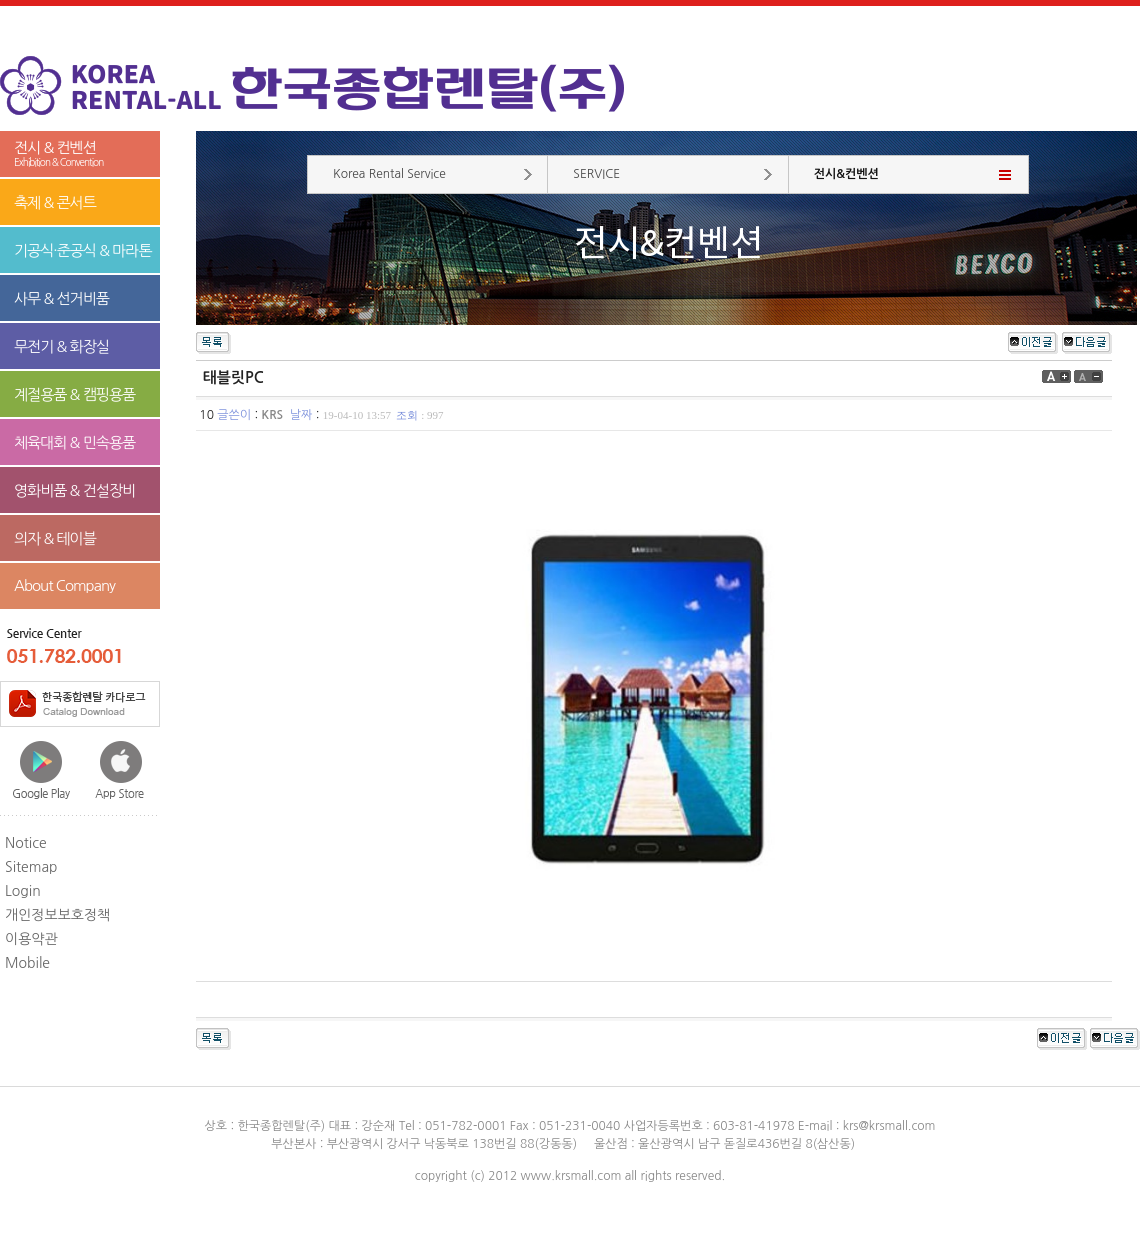 The height and width of the screenshot is (1243, 1140). Describe the element at coordinates (27, 963) in the screenshot. I see `Mobile` at that location.